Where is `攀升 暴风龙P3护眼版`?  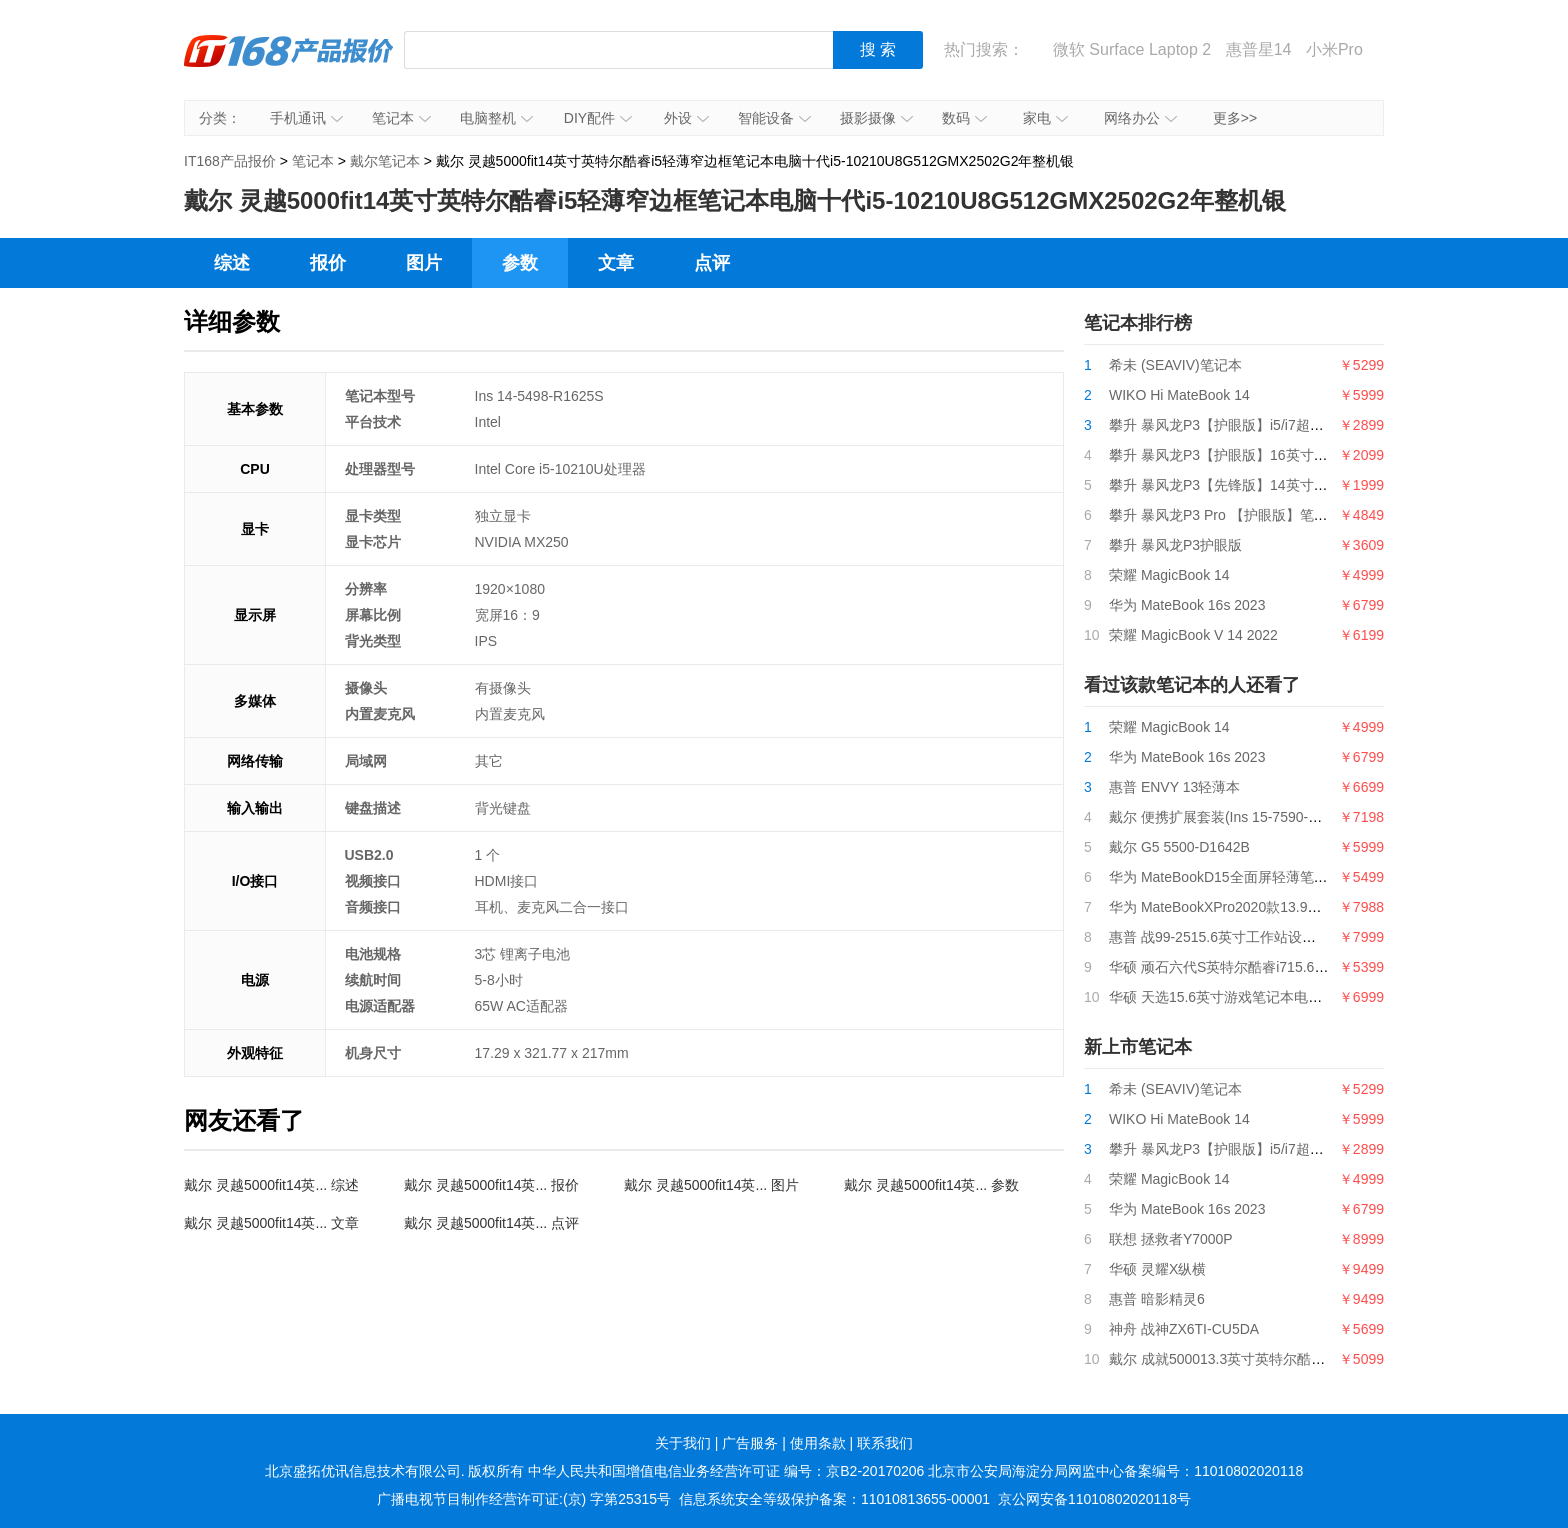
攀升 暴风龙P3护眼版 is located at coordinates (1175, 545).